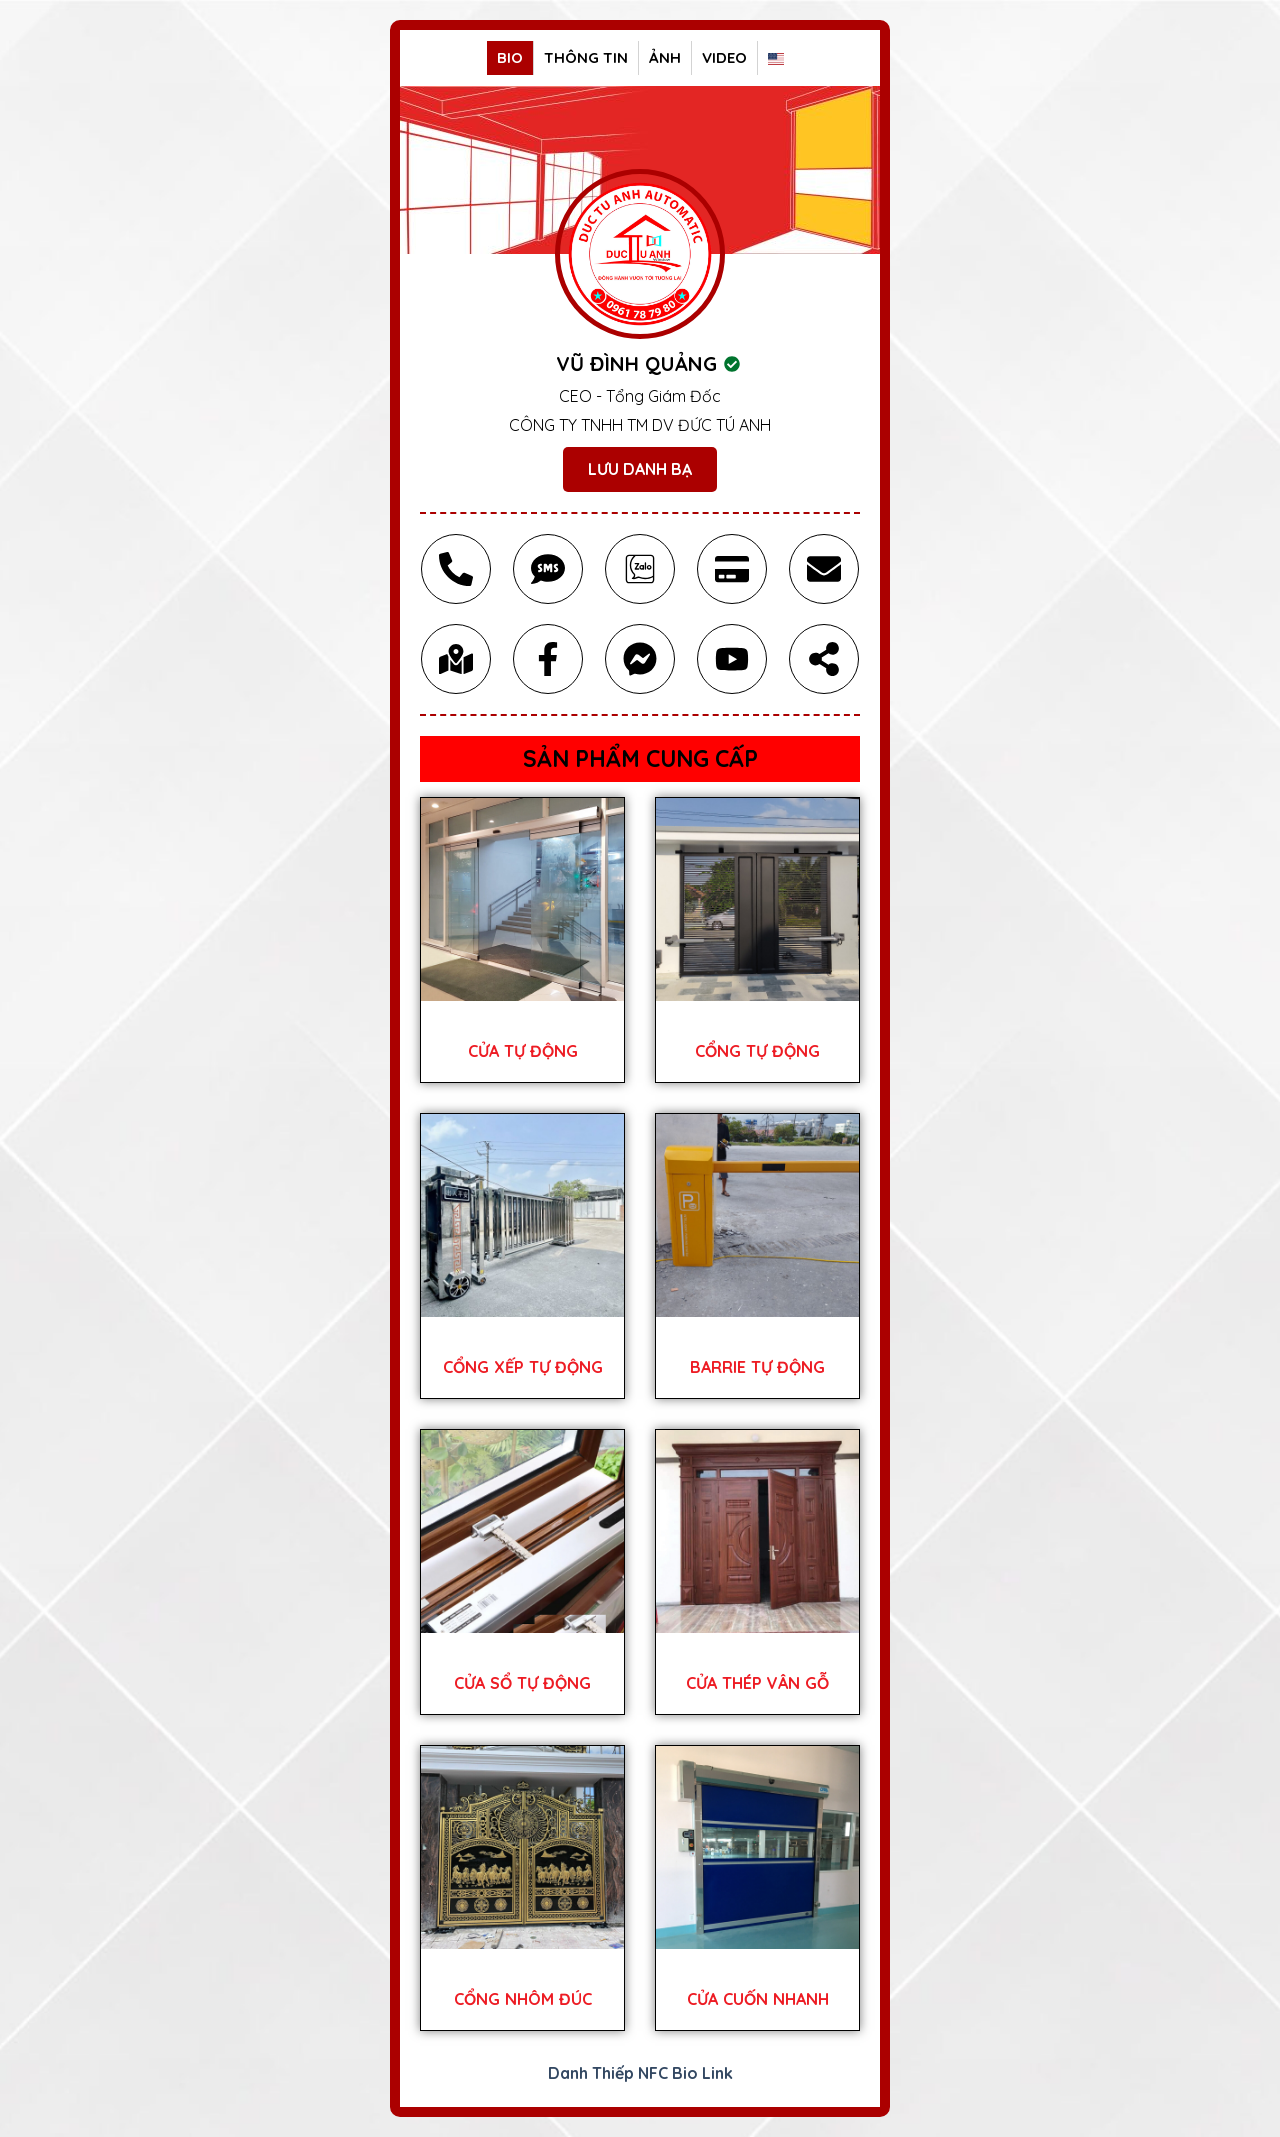 Image resolution: width=1280 pixels, height=2137 pixels. What do you see at coordinates (523, 1999) in the screenshot?
I see `CỔNG NHÔM ĐÚC` at bounding box center [523, 1999].